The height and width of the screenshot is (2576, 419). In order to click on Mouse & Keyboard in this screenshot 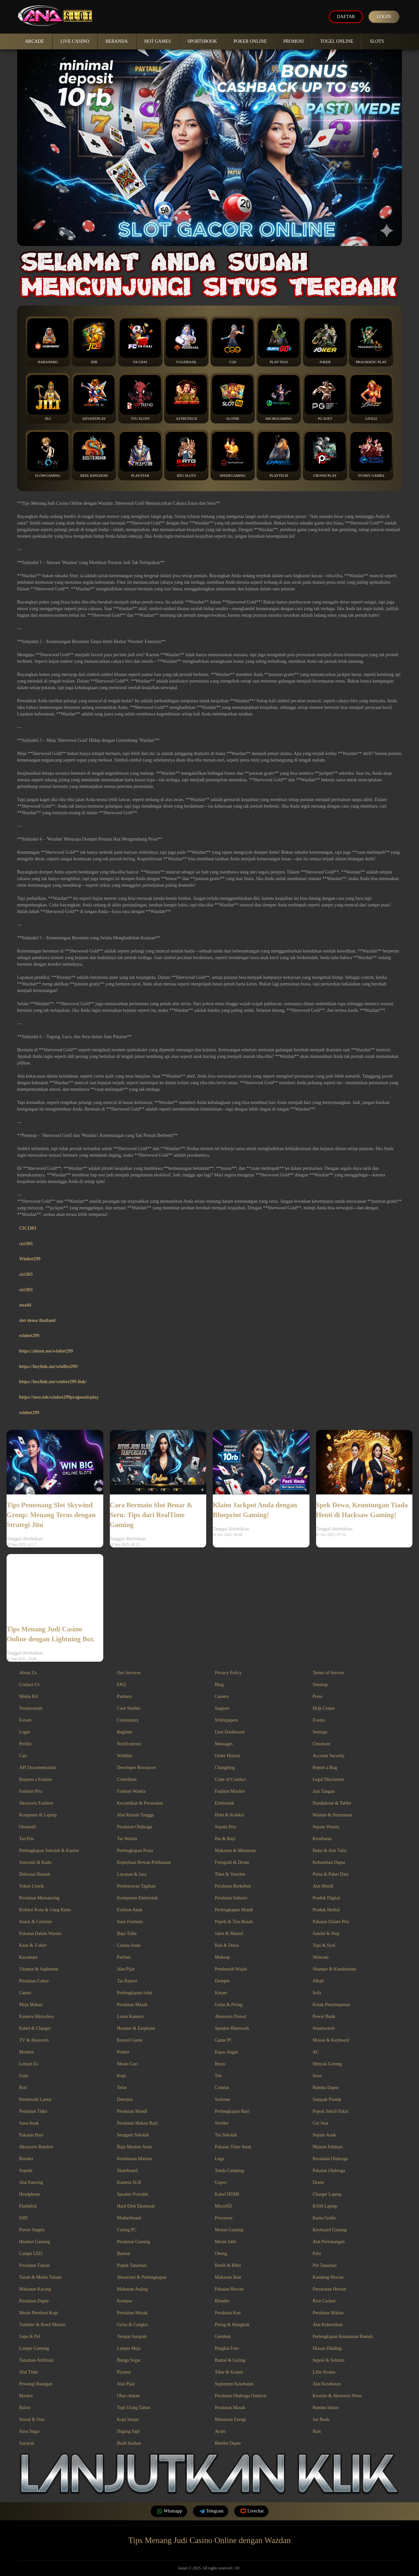, I will do `click(331, 2040)`.